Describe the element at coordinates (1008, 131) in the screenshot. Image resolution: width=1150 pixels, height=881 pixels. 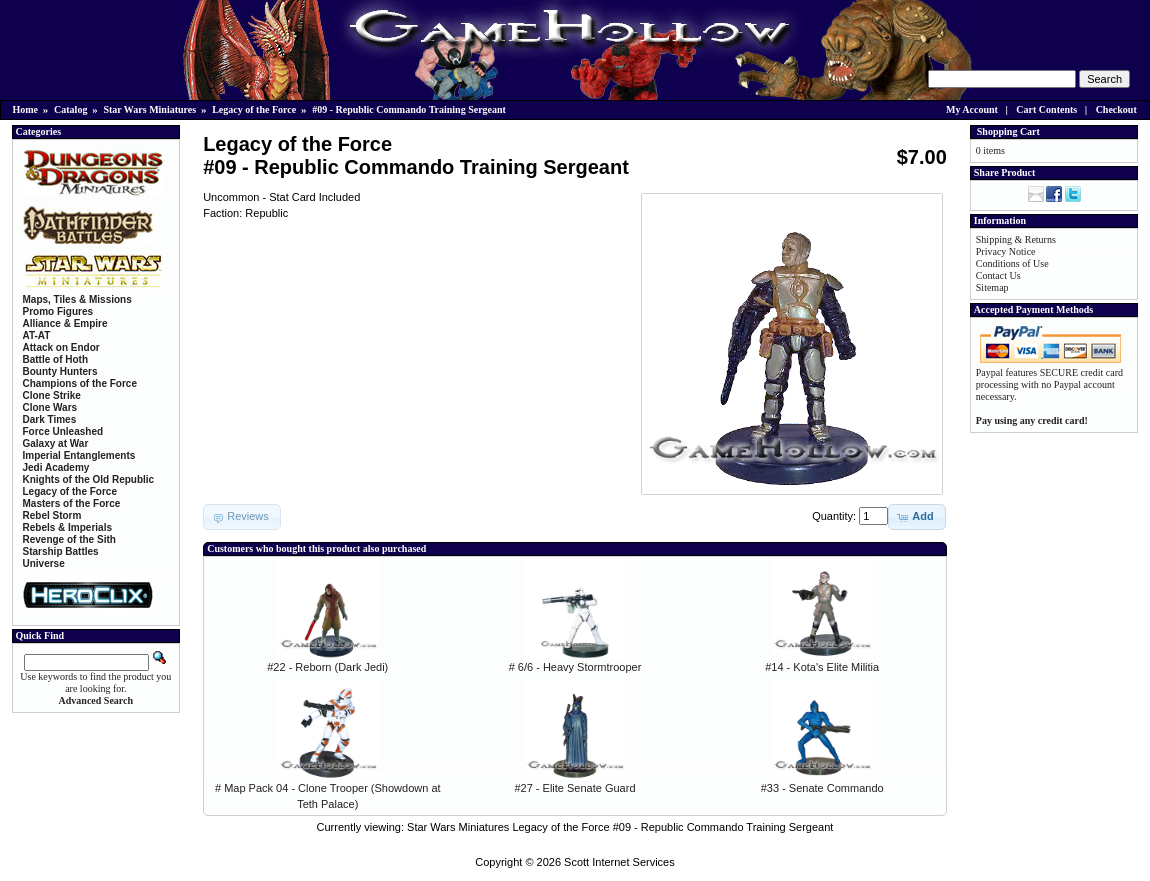
I see `Shopping Cart` at that location.